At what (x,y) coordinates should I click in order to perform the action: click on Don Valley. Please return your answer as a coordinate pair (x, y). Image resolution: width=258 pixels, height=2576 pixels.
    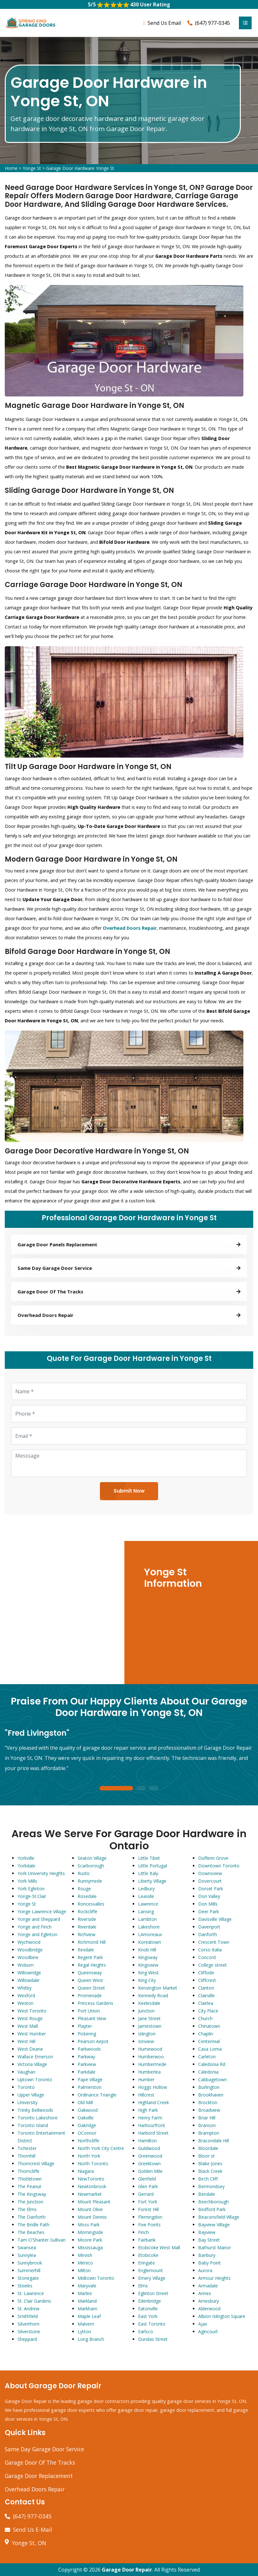
    Looking at the image, I should click on (209, 1897).